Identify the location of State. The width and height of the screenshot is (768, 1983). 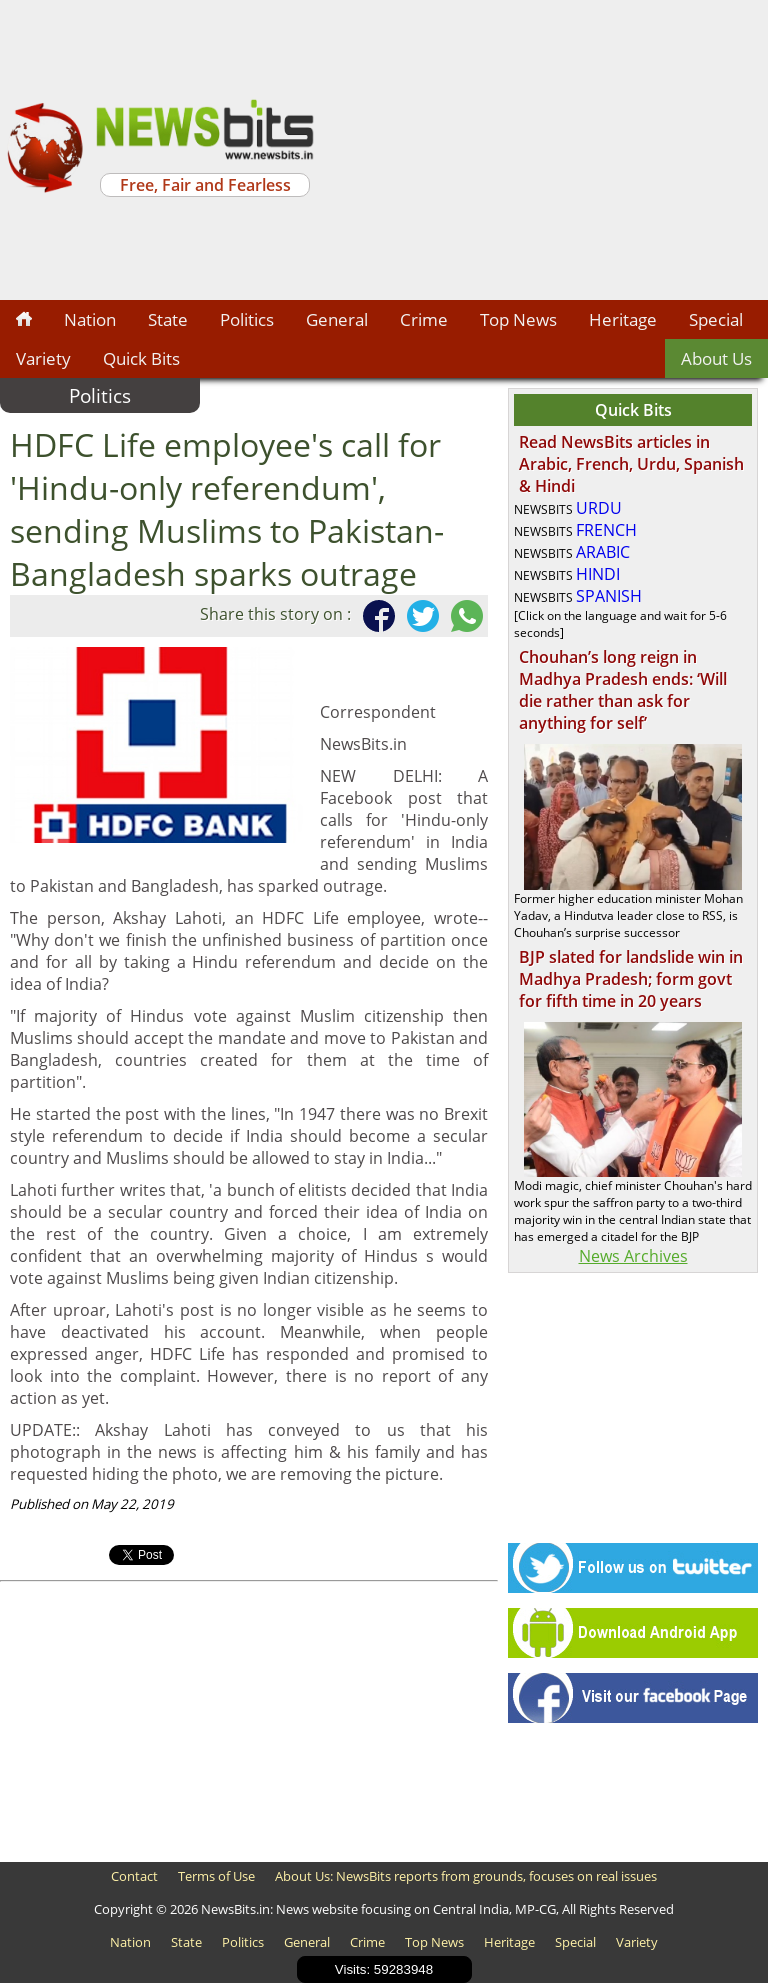
(168, 319).